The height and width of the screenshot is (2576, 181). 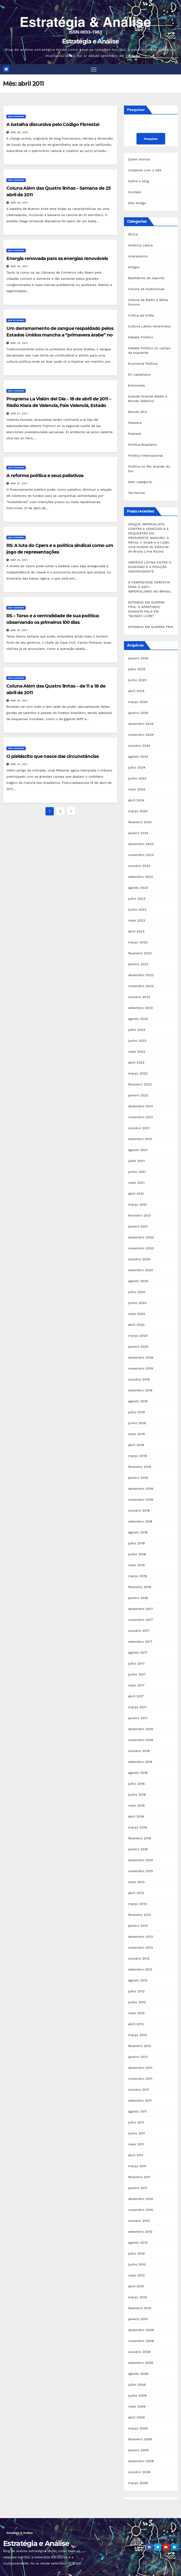 What do you see at coordinates (140, 2232) in the screenshot?
I see `setembro 2010` at bounding box center [140, 2232].